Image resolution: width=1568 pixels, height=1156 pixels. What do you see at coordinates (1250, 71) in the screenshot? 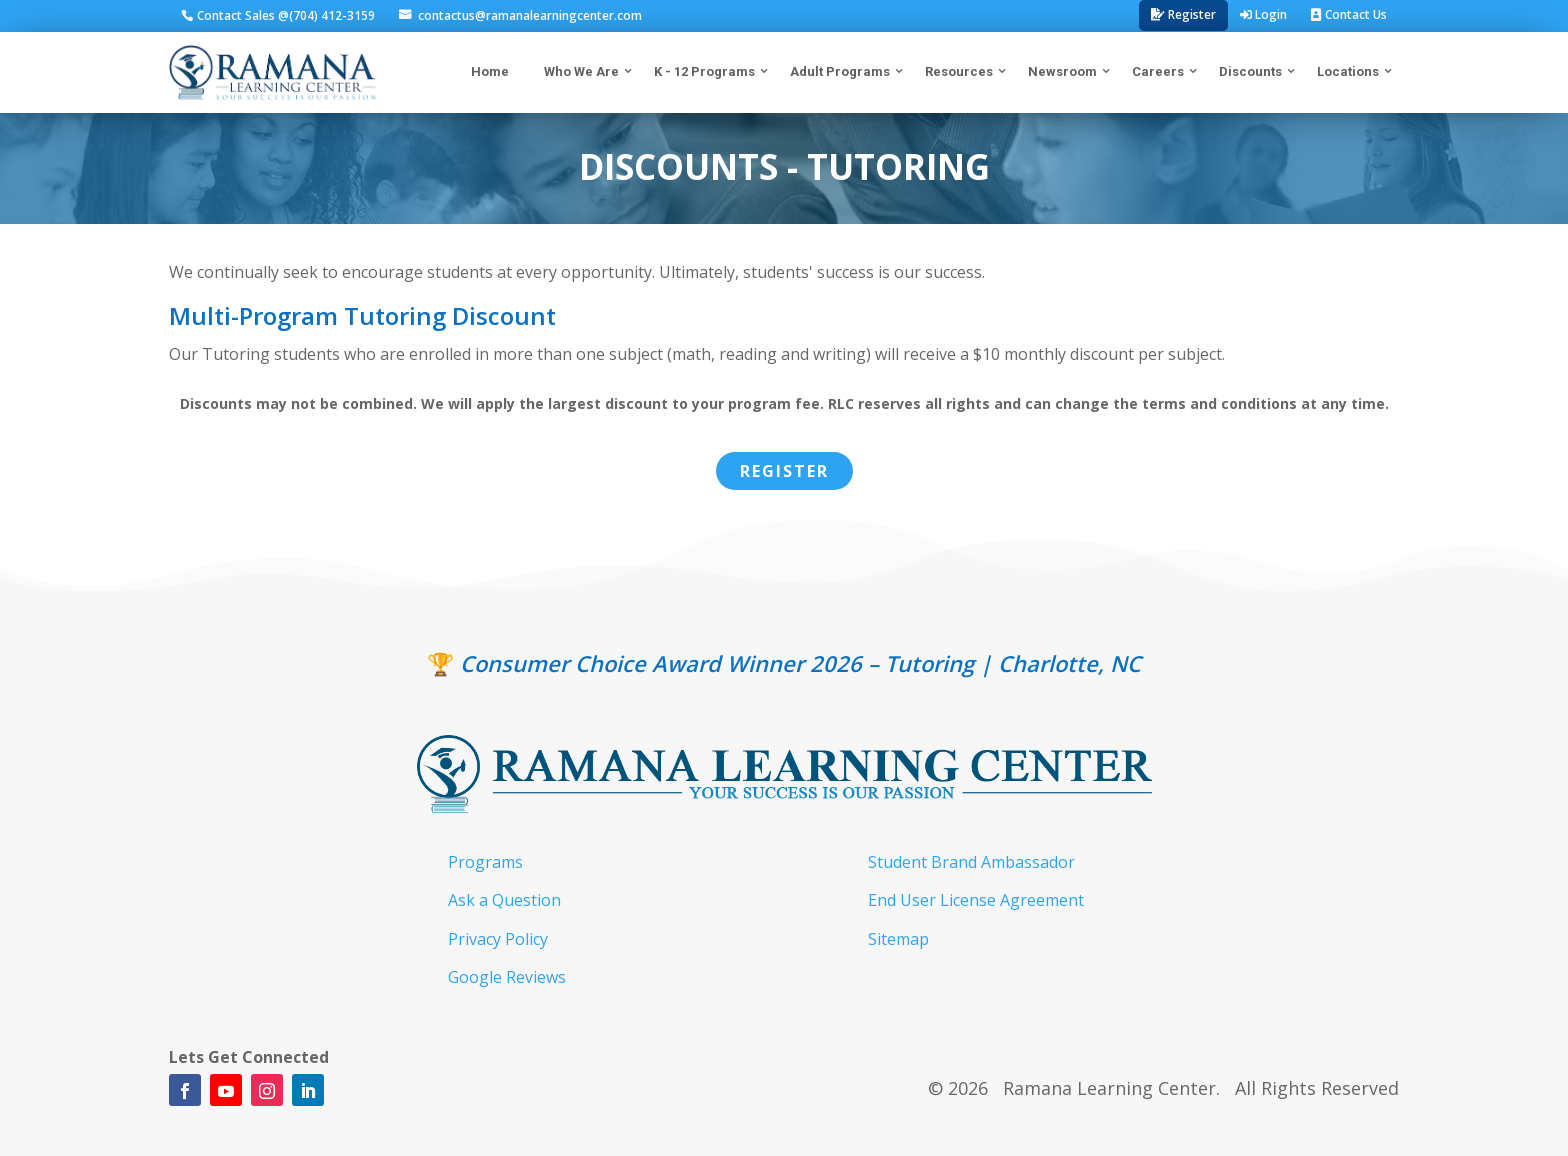
I see `Discounts` at bounding box center [1250, 71].